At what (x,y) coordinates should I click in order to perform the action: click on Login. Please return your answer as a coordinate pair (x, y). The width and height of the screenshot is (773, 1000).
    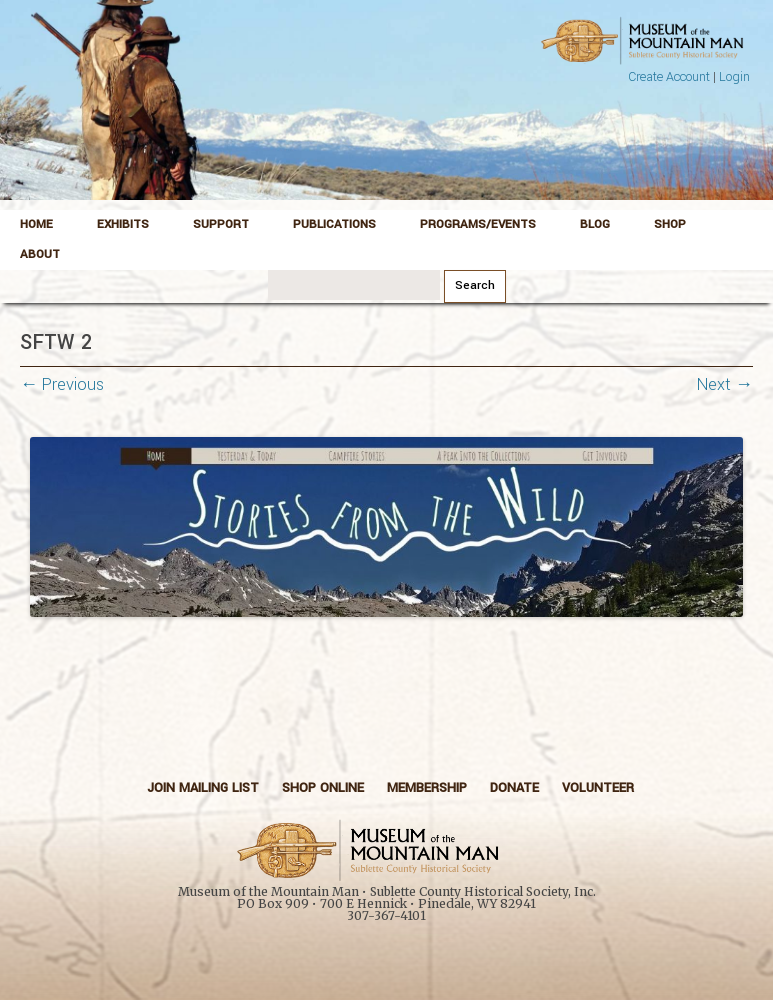
    Looking at the image, I should click on (734, 77).